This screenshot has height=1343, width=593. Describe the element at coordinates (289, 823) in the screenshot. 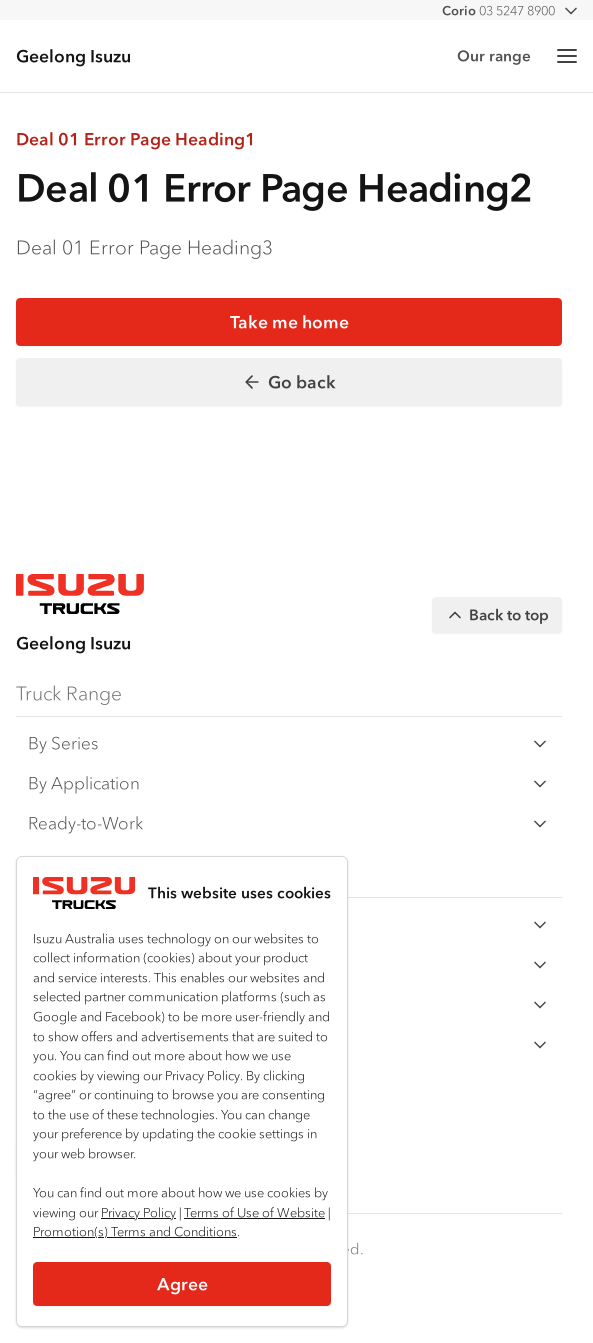

I see `Ready-to-Work` at that location.